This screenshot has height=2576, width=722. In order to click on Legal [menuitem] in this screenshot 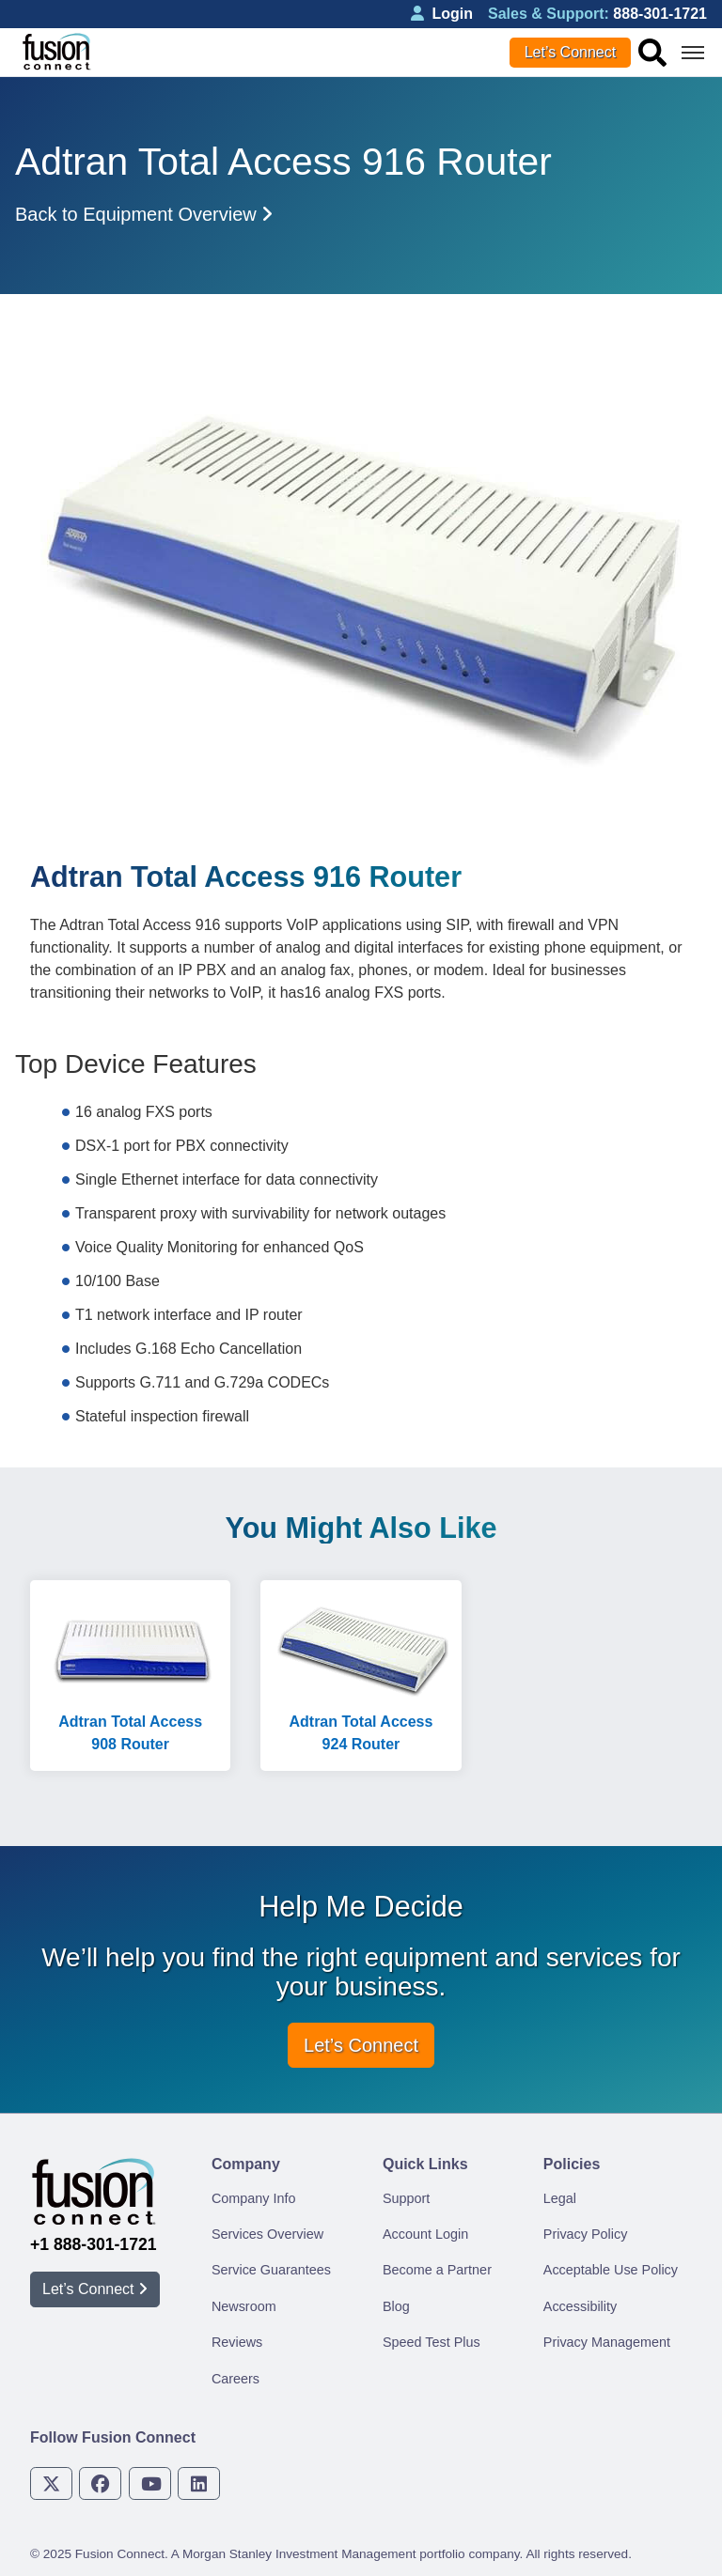, I will do `click(559, 2198)`.